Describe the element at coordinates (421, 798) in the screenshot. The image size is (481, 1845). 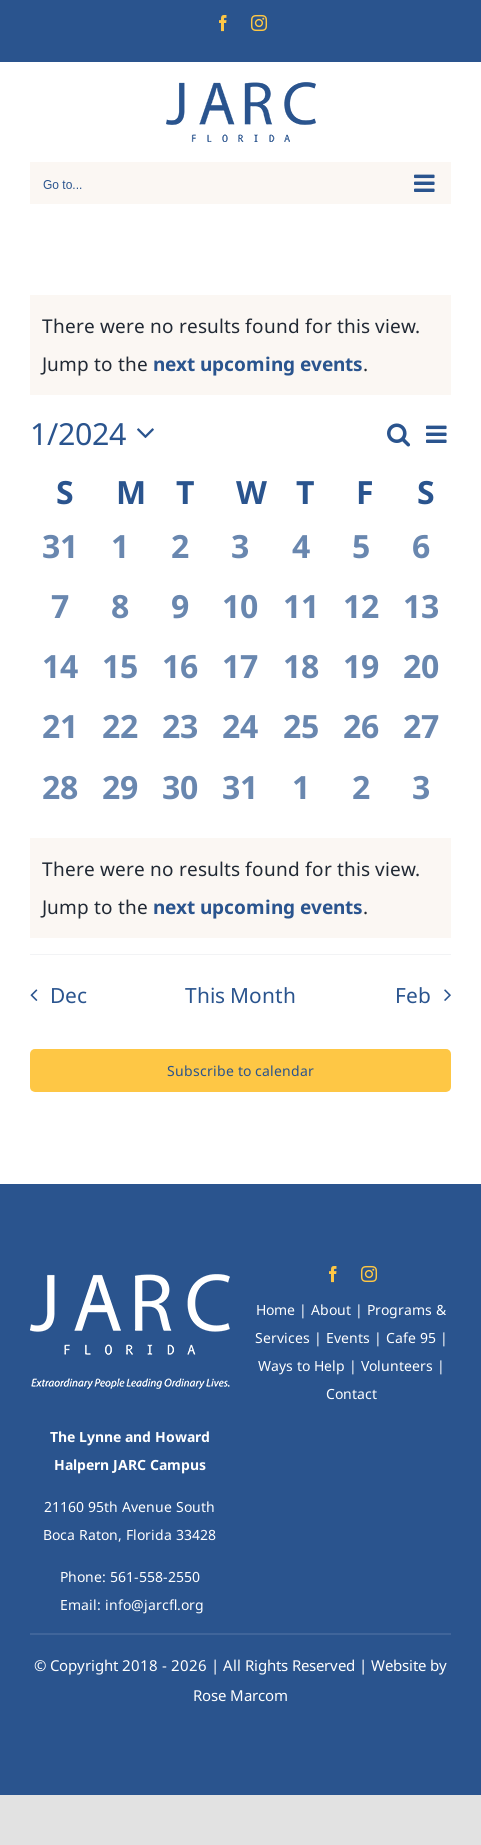
I see `[February 3, 0 events, past day]` at that location.